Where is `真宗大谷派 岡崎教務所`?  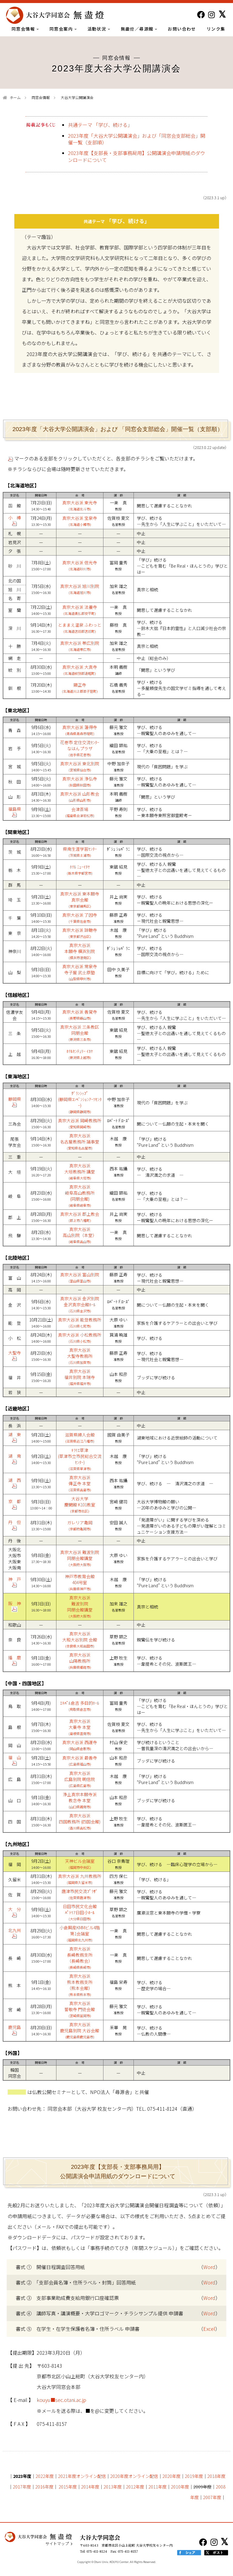
真宗大谷派 岡崎教務所 is located at coordinates (79, 1123).